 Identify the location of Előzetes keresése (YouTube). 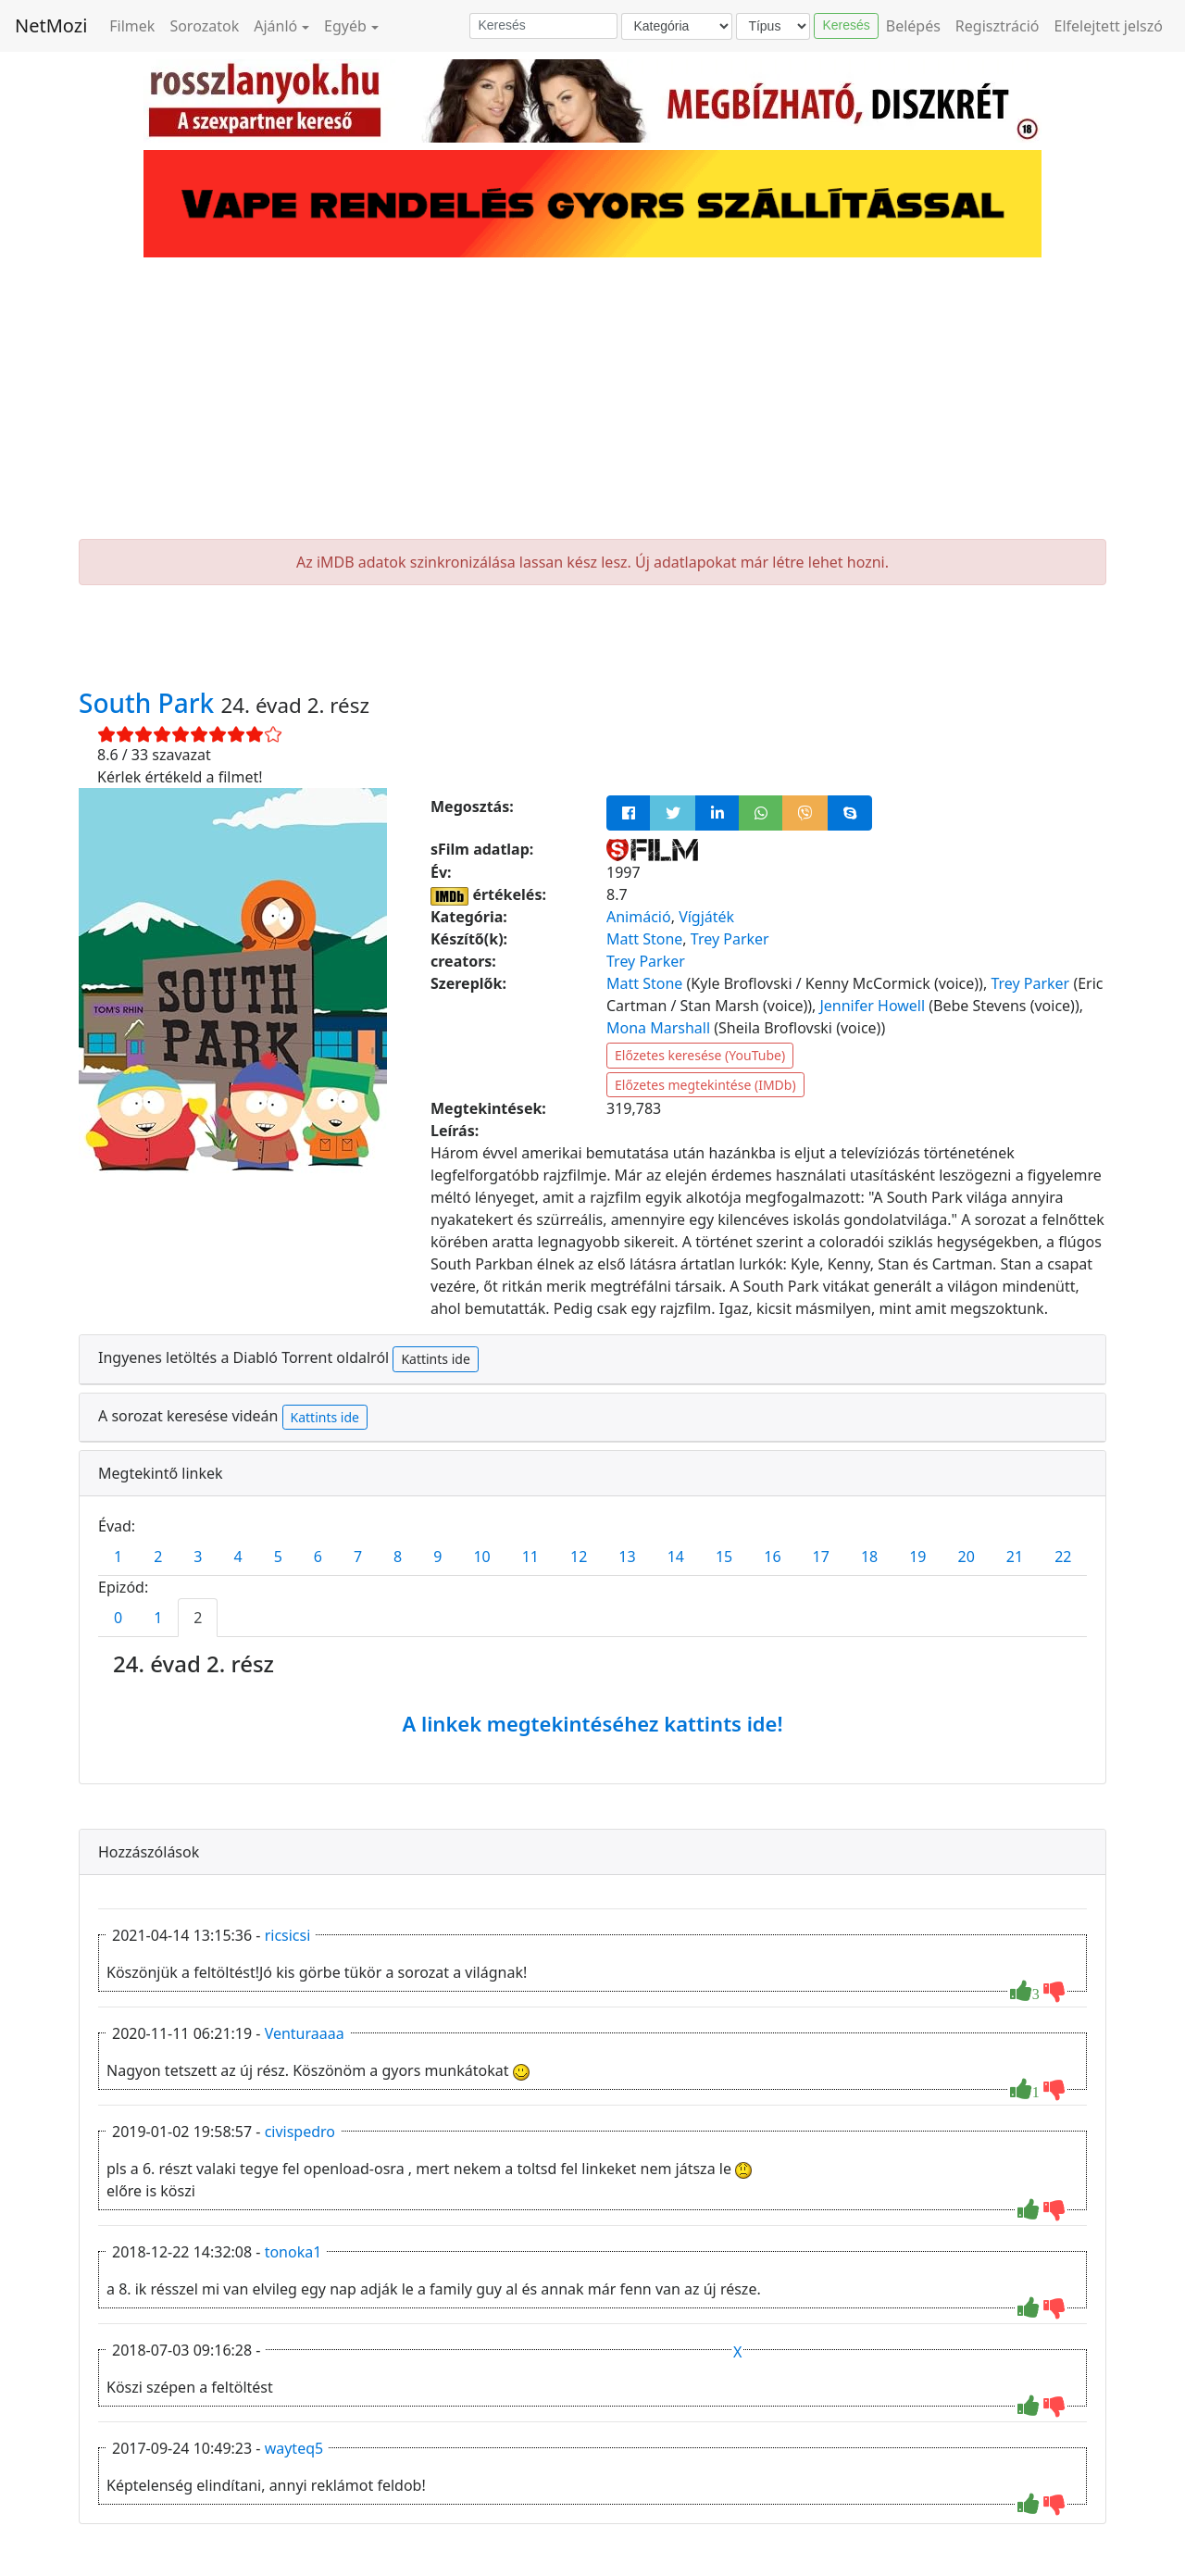
(700, 1055).